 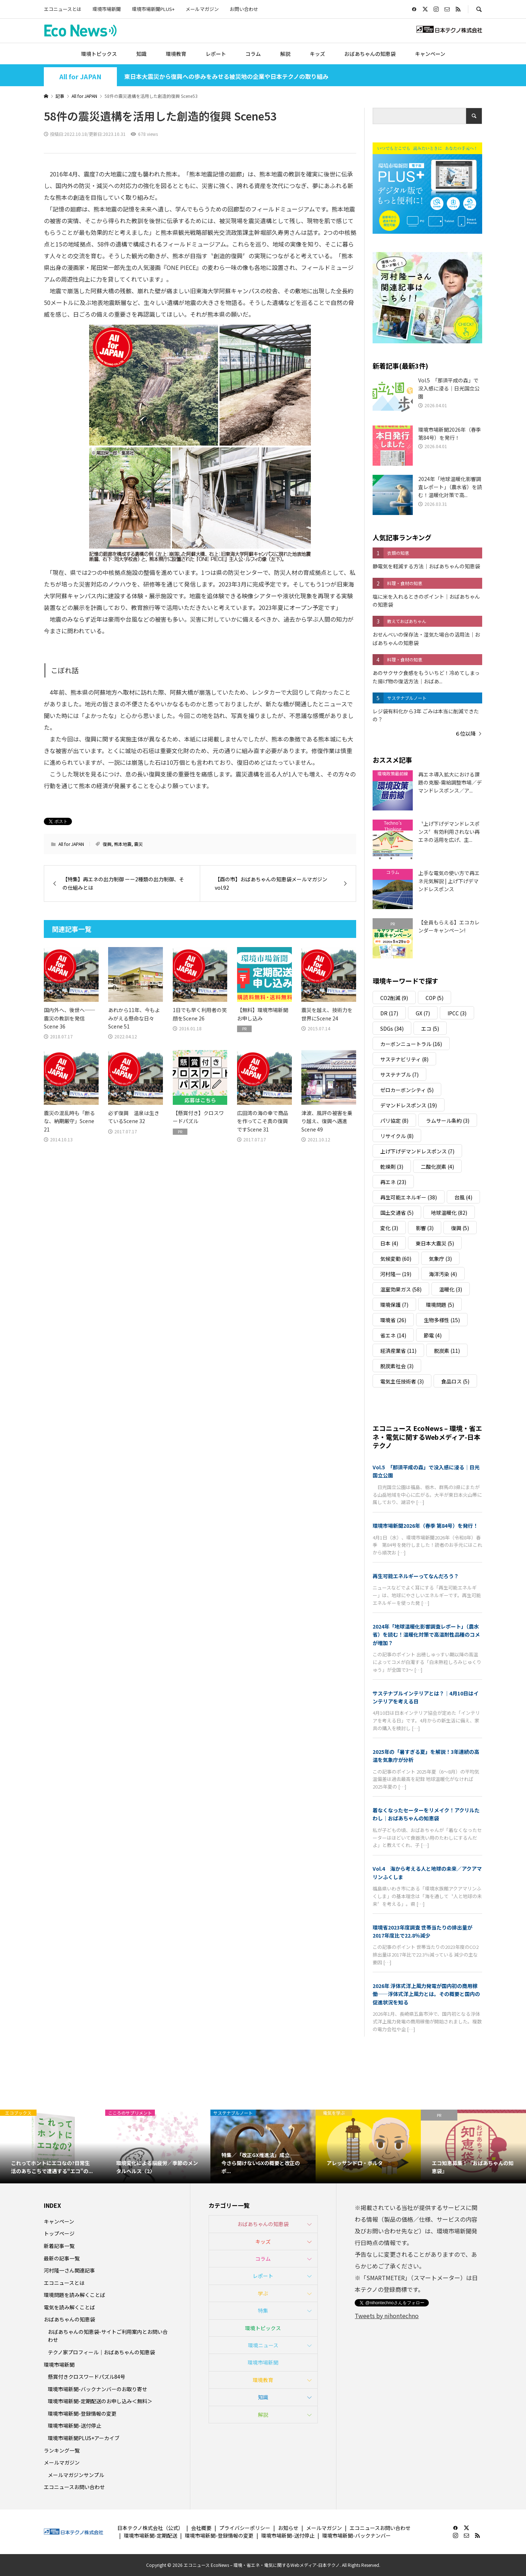 I want to click on 再生可能エネルギーってなんだろう？, so click(x=416, y=1576).